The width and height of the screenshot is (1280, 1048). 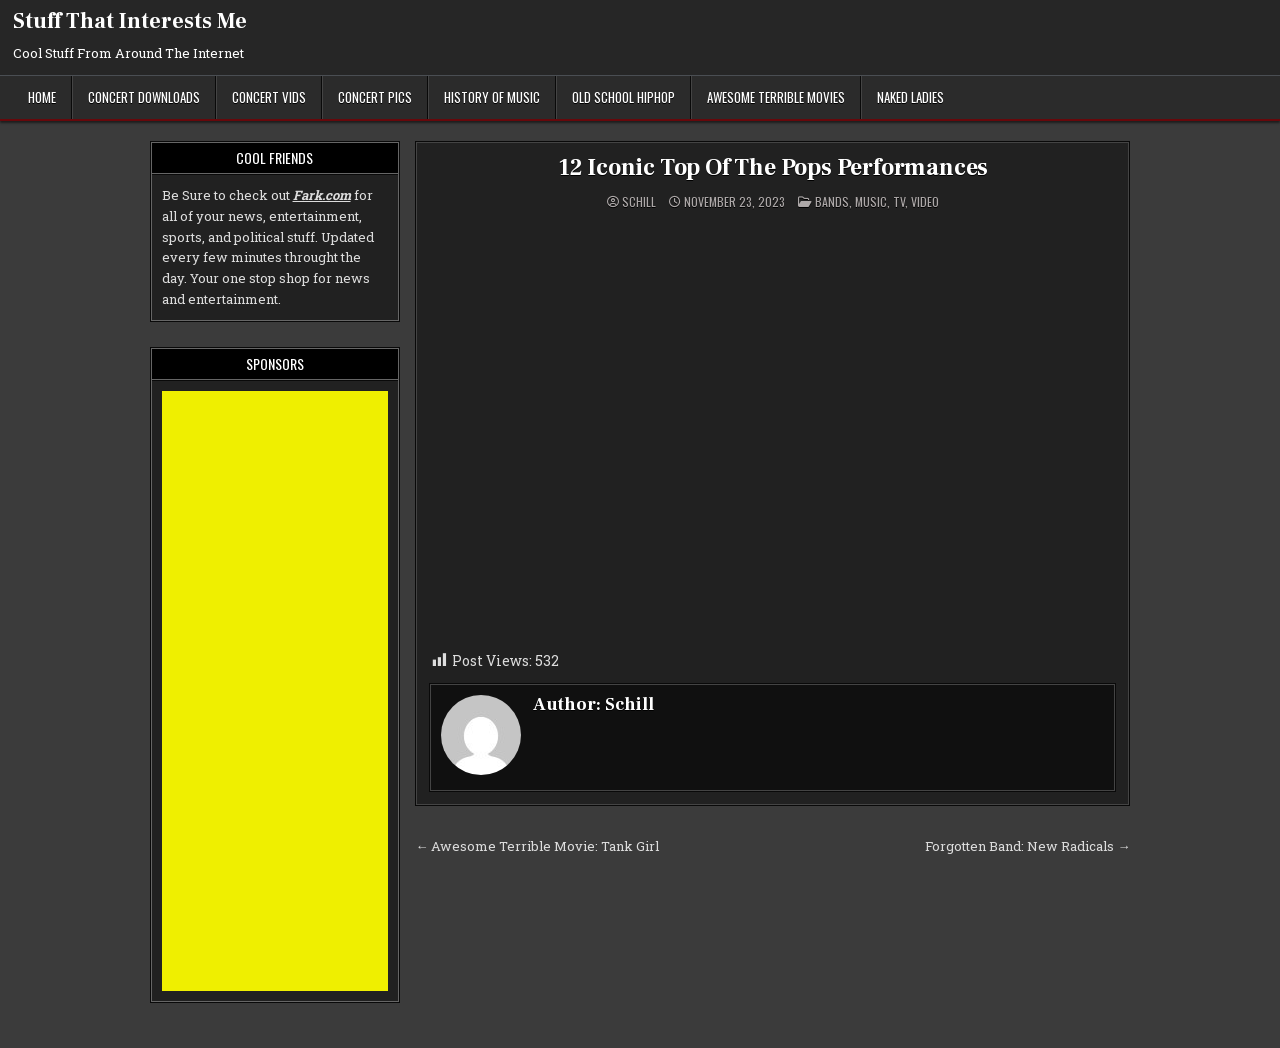 I want to click on Awesome Terrible Movies, so click(x=776, y=97).